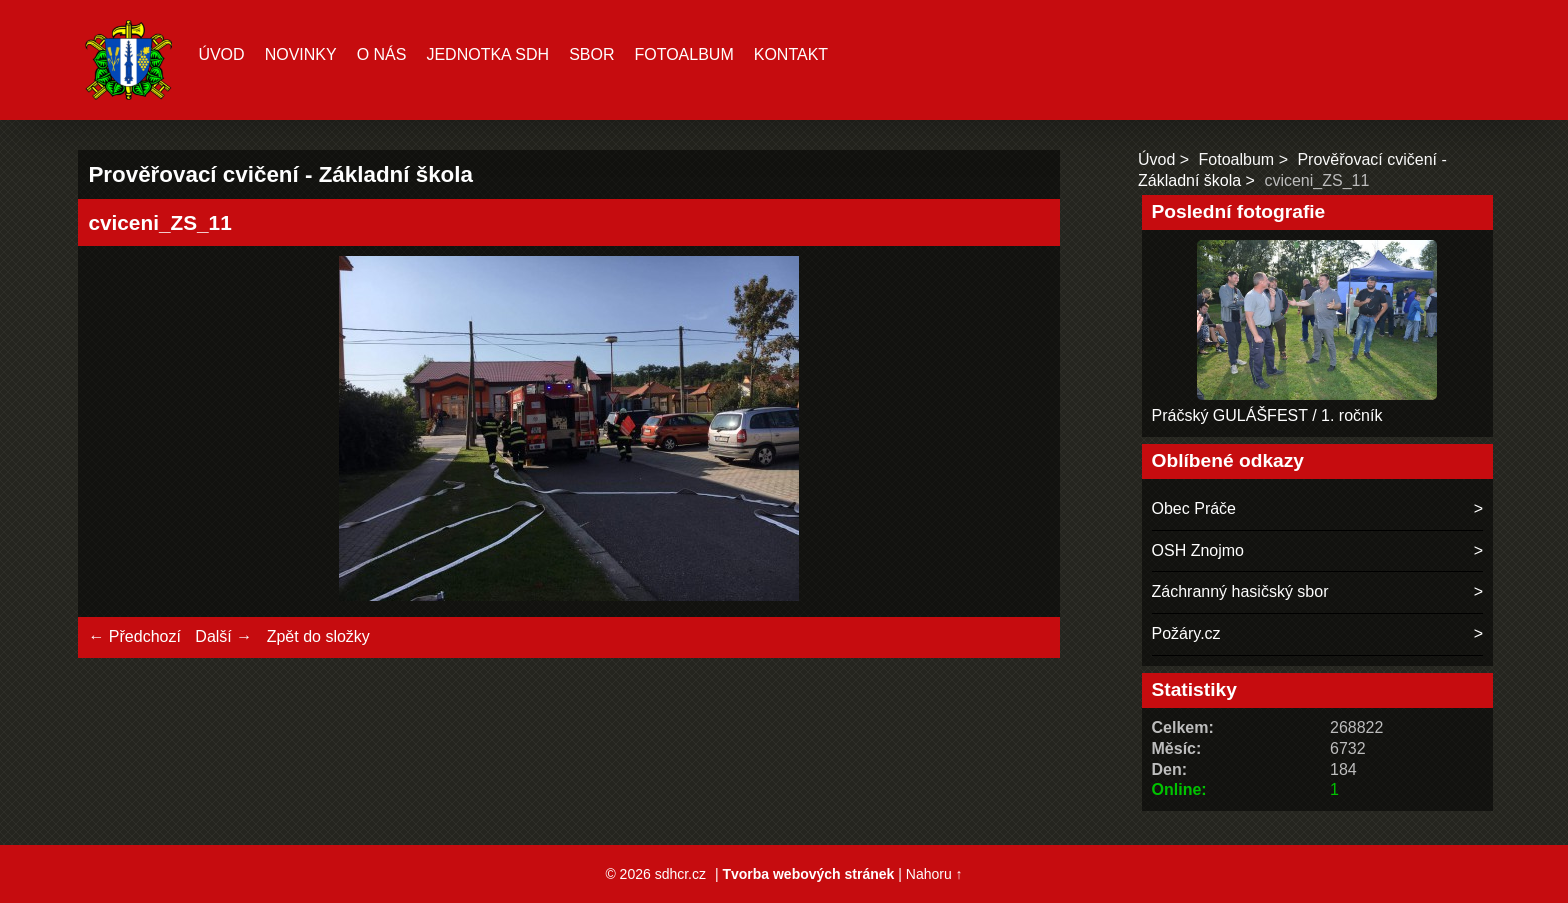  What do you see at coordinates (487, 54) in the screenshot?
I see `Jednotka SDH` at bounding box center [487, 54].